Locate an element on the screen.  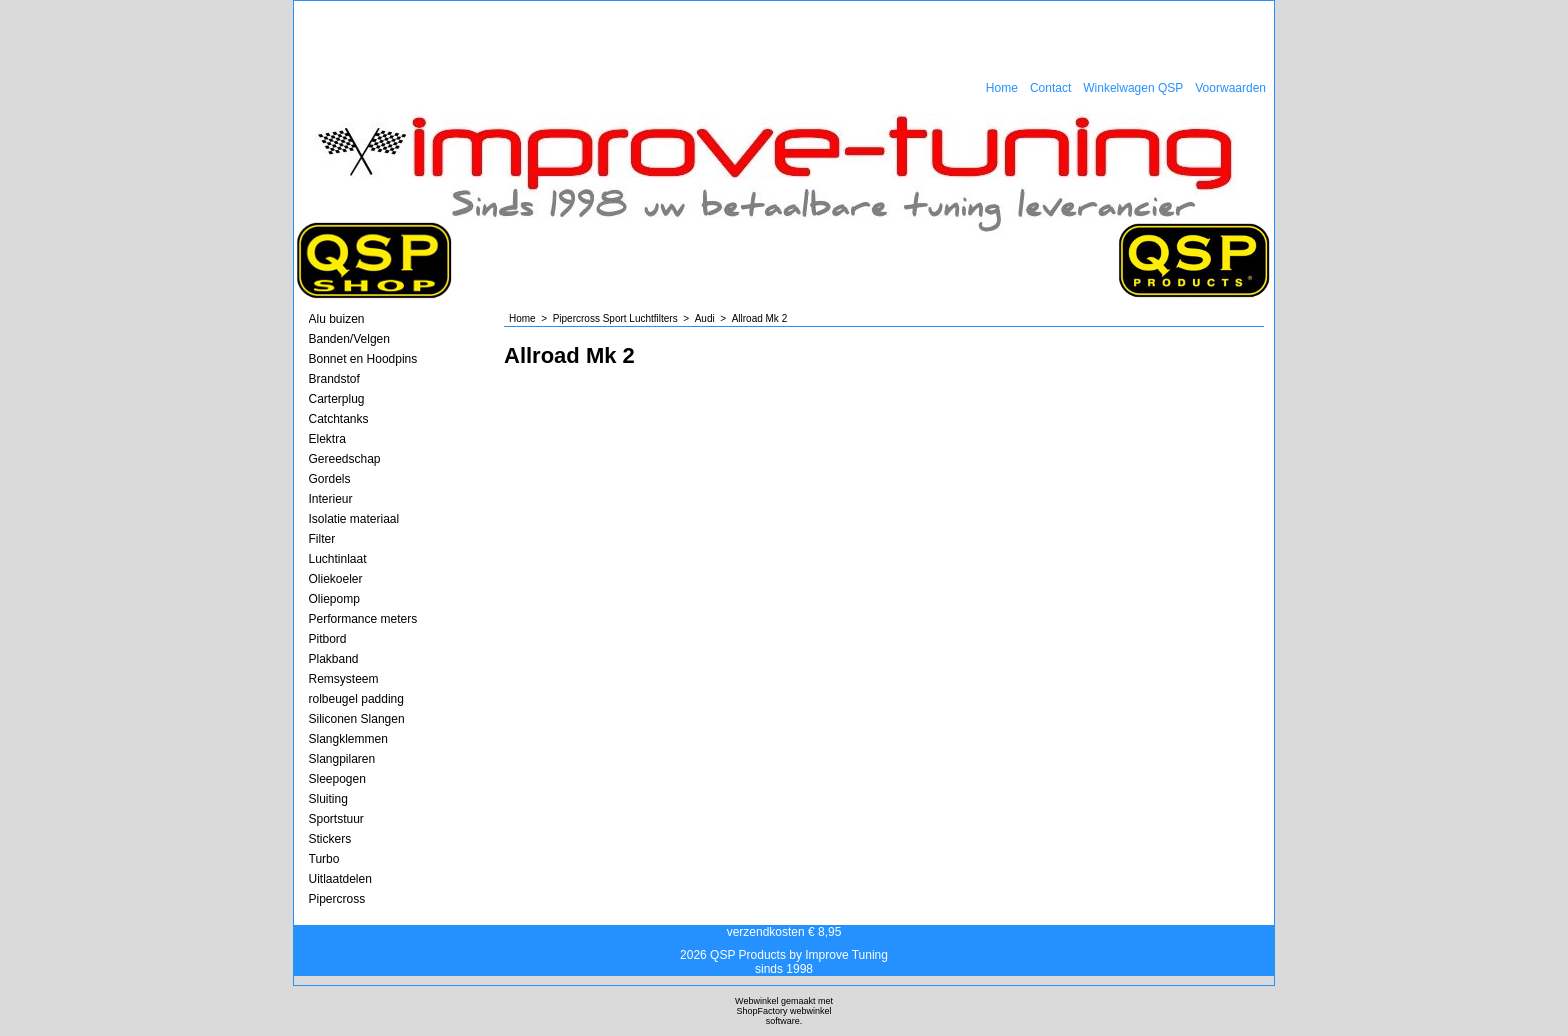
Filter is located at coordinates (322, 539).